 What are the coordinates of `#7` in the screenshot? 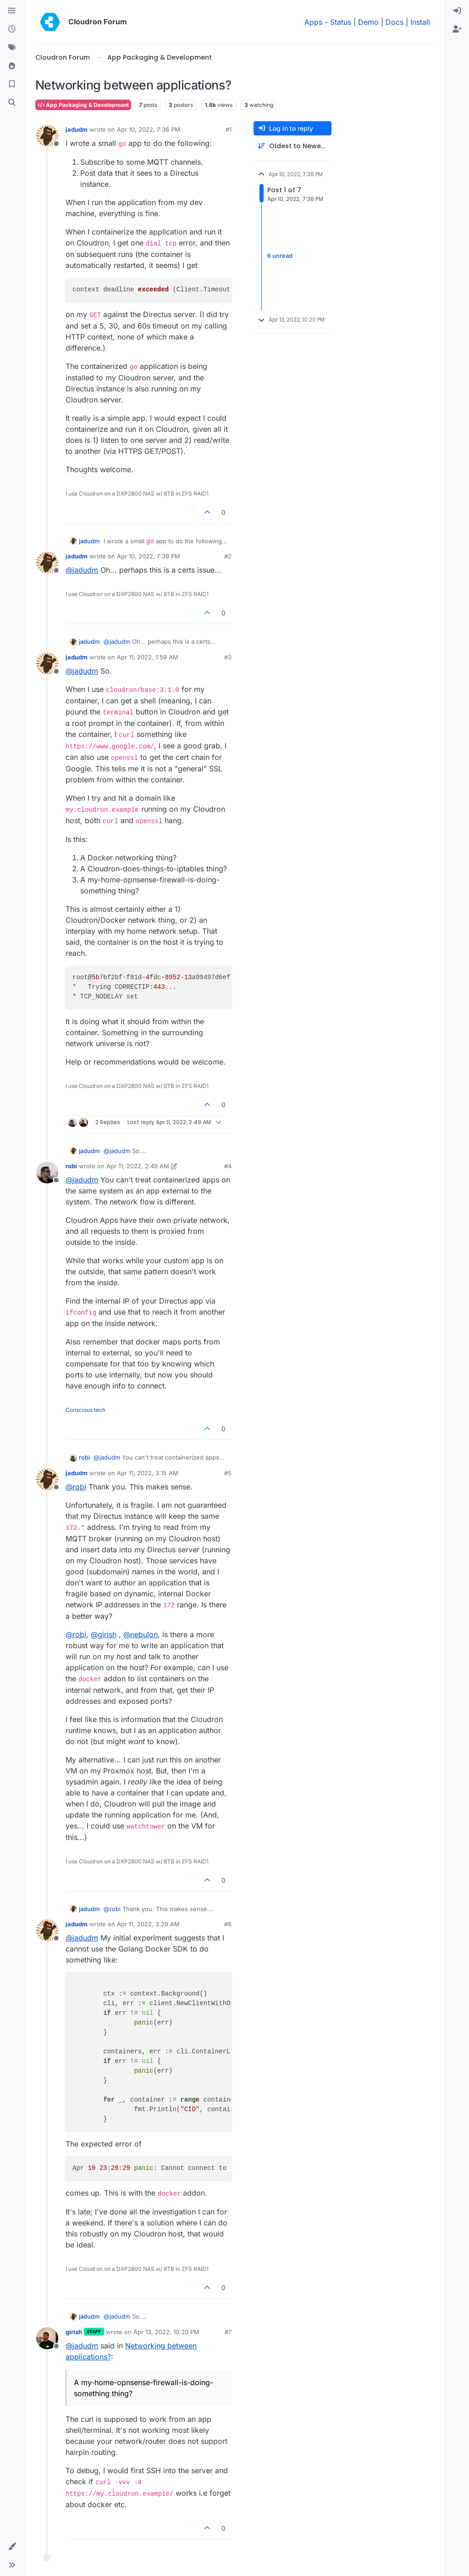 It's located at (228, 2332).